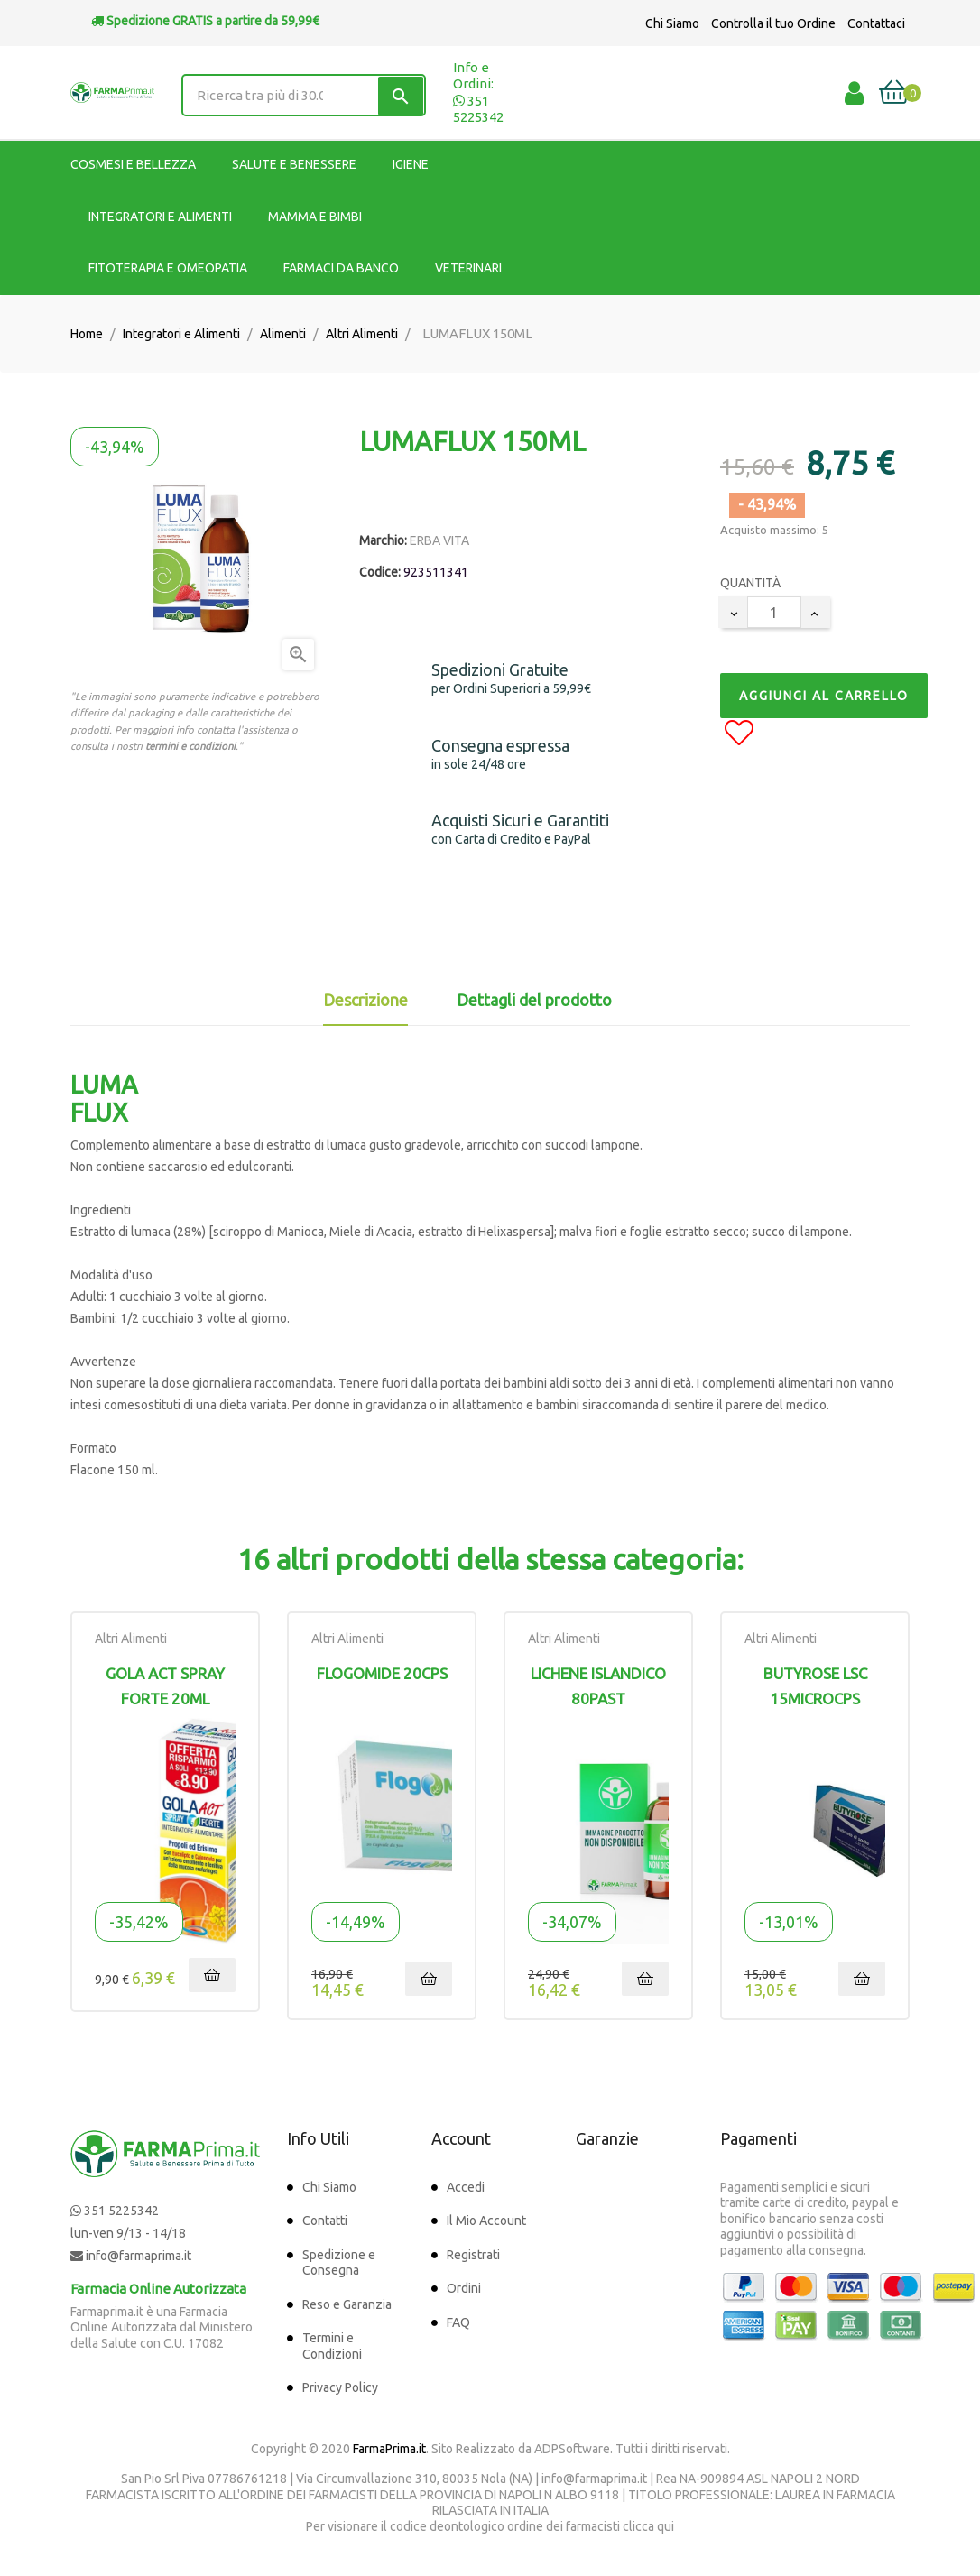  I want to click on Descrizione [tab], so click(365, 1000).